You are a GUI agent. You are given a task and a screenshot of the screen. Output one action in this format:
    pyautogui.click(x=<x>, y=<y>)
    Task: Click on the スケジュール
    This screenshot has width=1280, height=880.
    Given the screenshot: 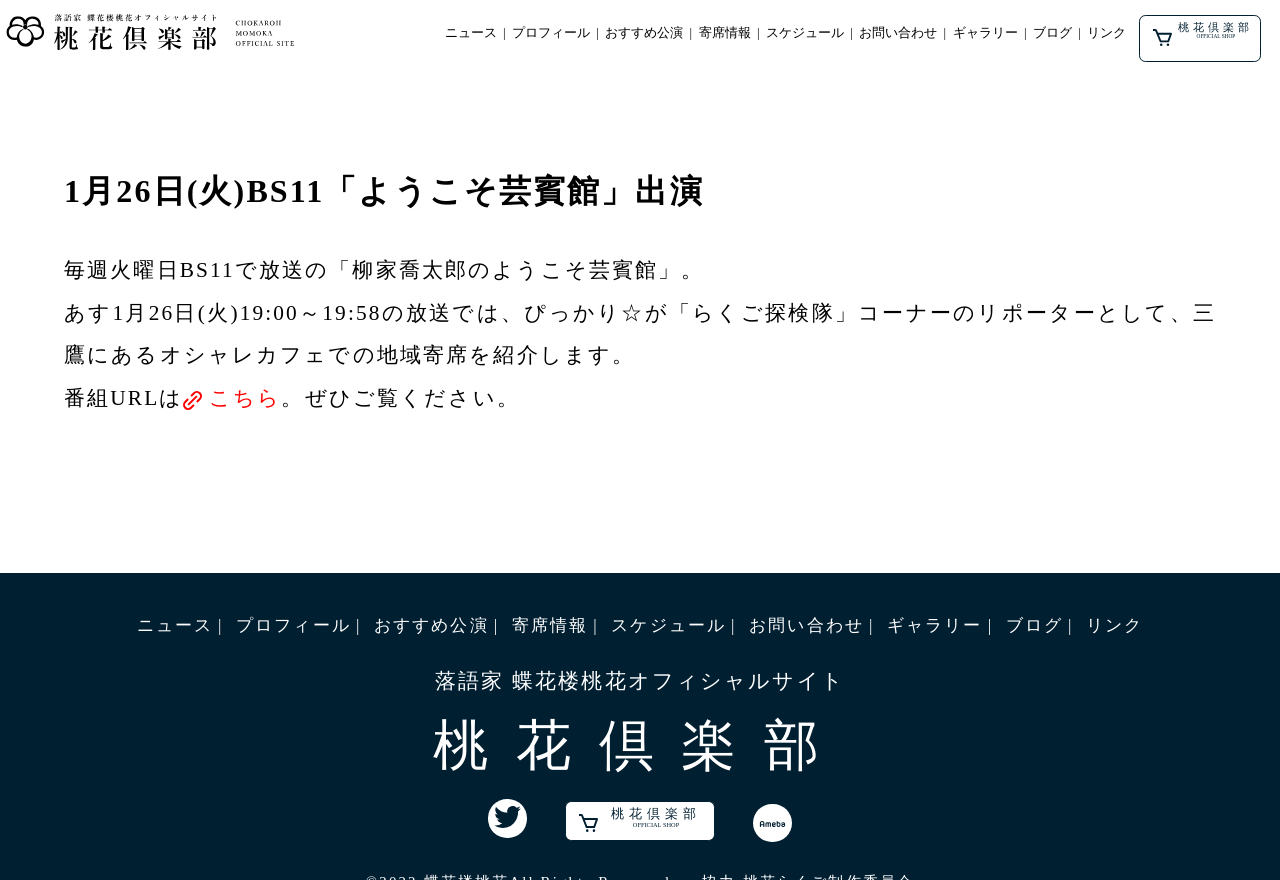 What is the action you would take?
    pyautogui.click(x=805, y=33)
    